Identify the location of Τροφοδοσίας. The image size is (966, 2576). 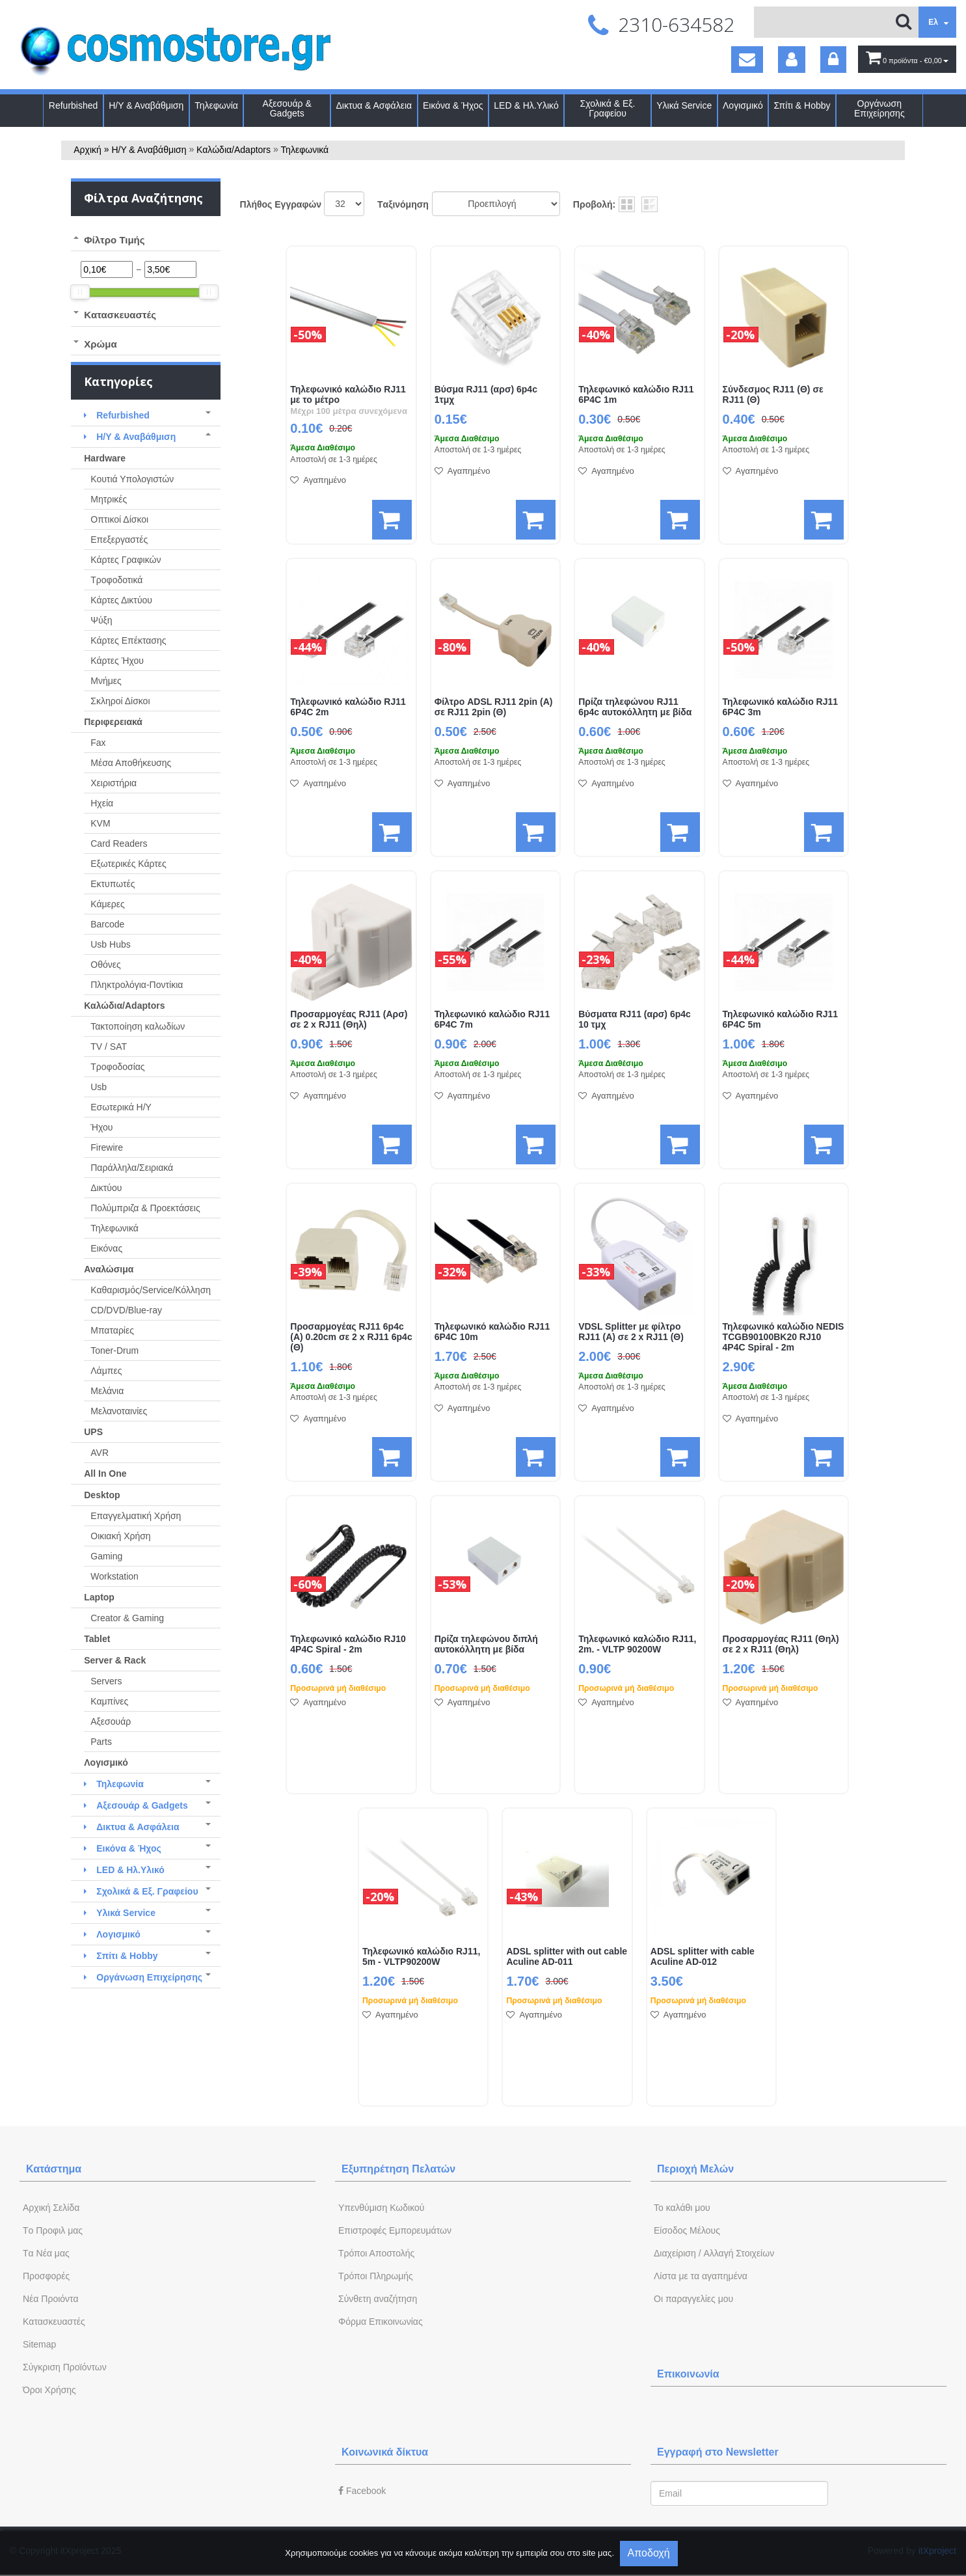
(117, 1067).